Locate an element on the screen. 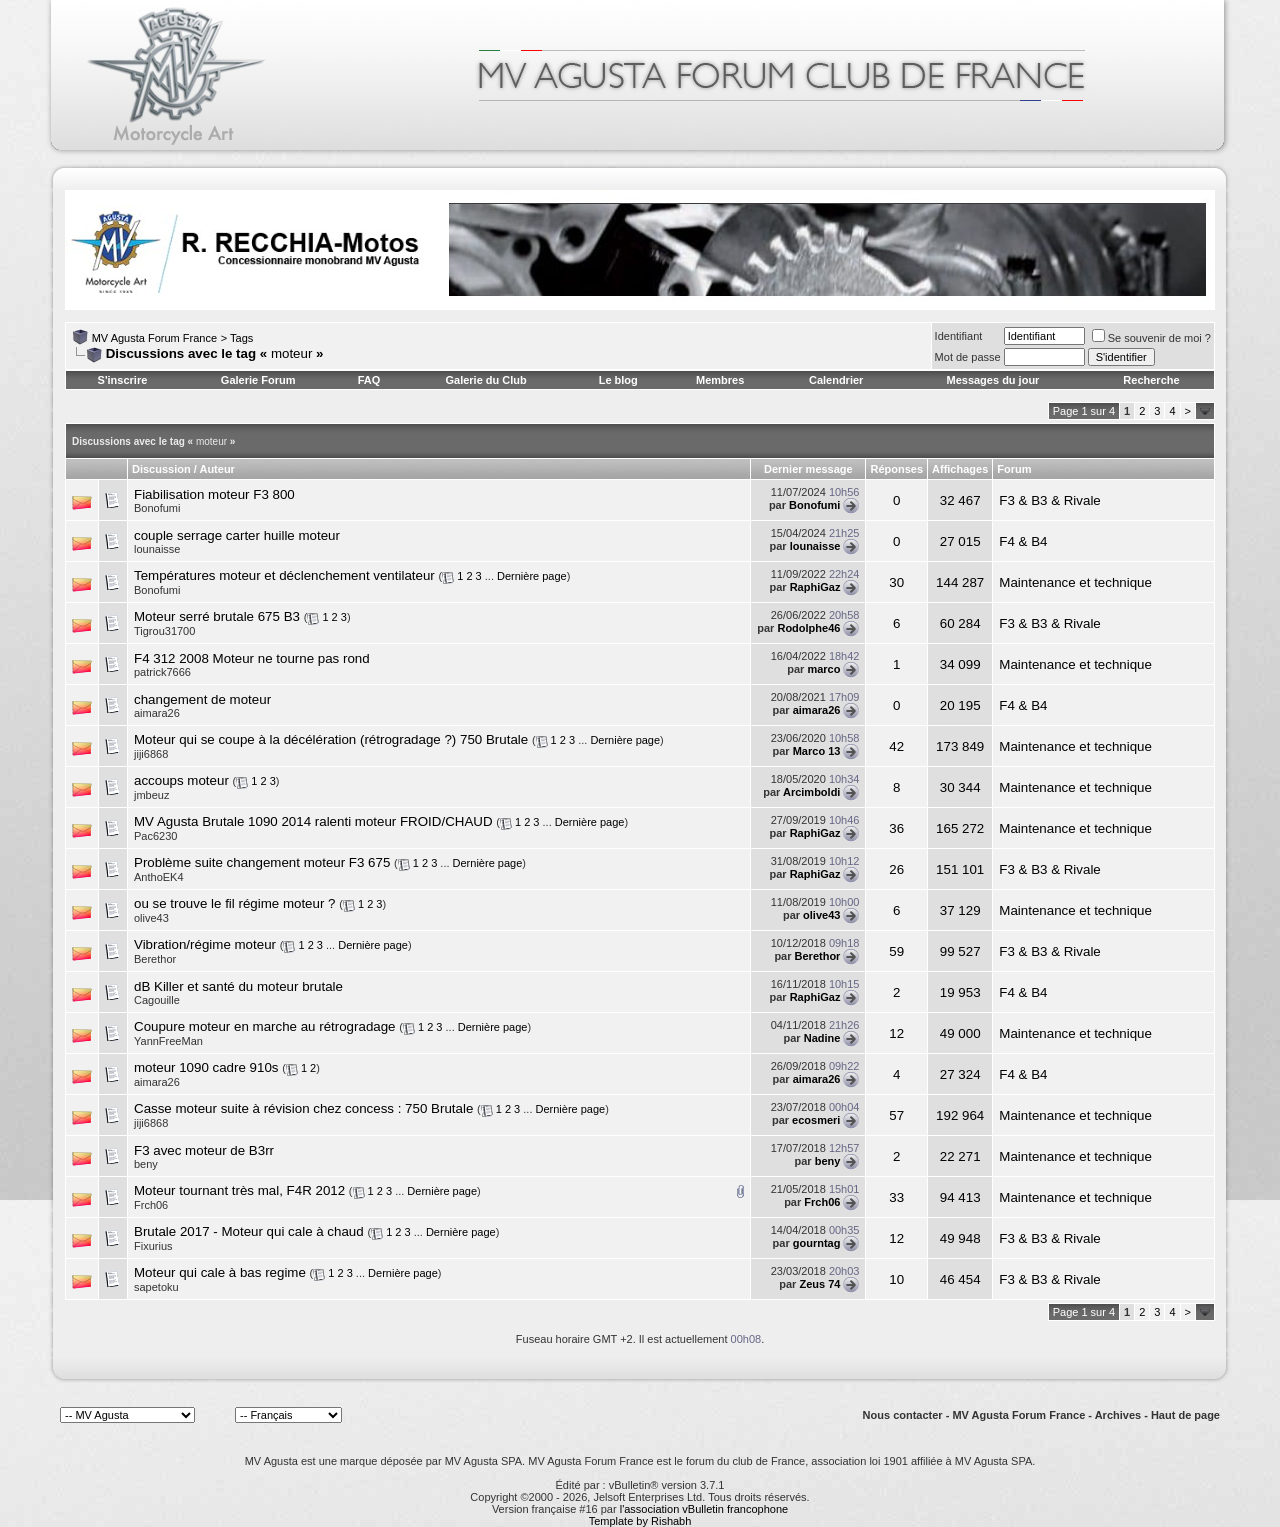 Image resolution: width=1280 pixels, height=1527 pixels. YannFreeMan is located at coordinates (168, 1041).